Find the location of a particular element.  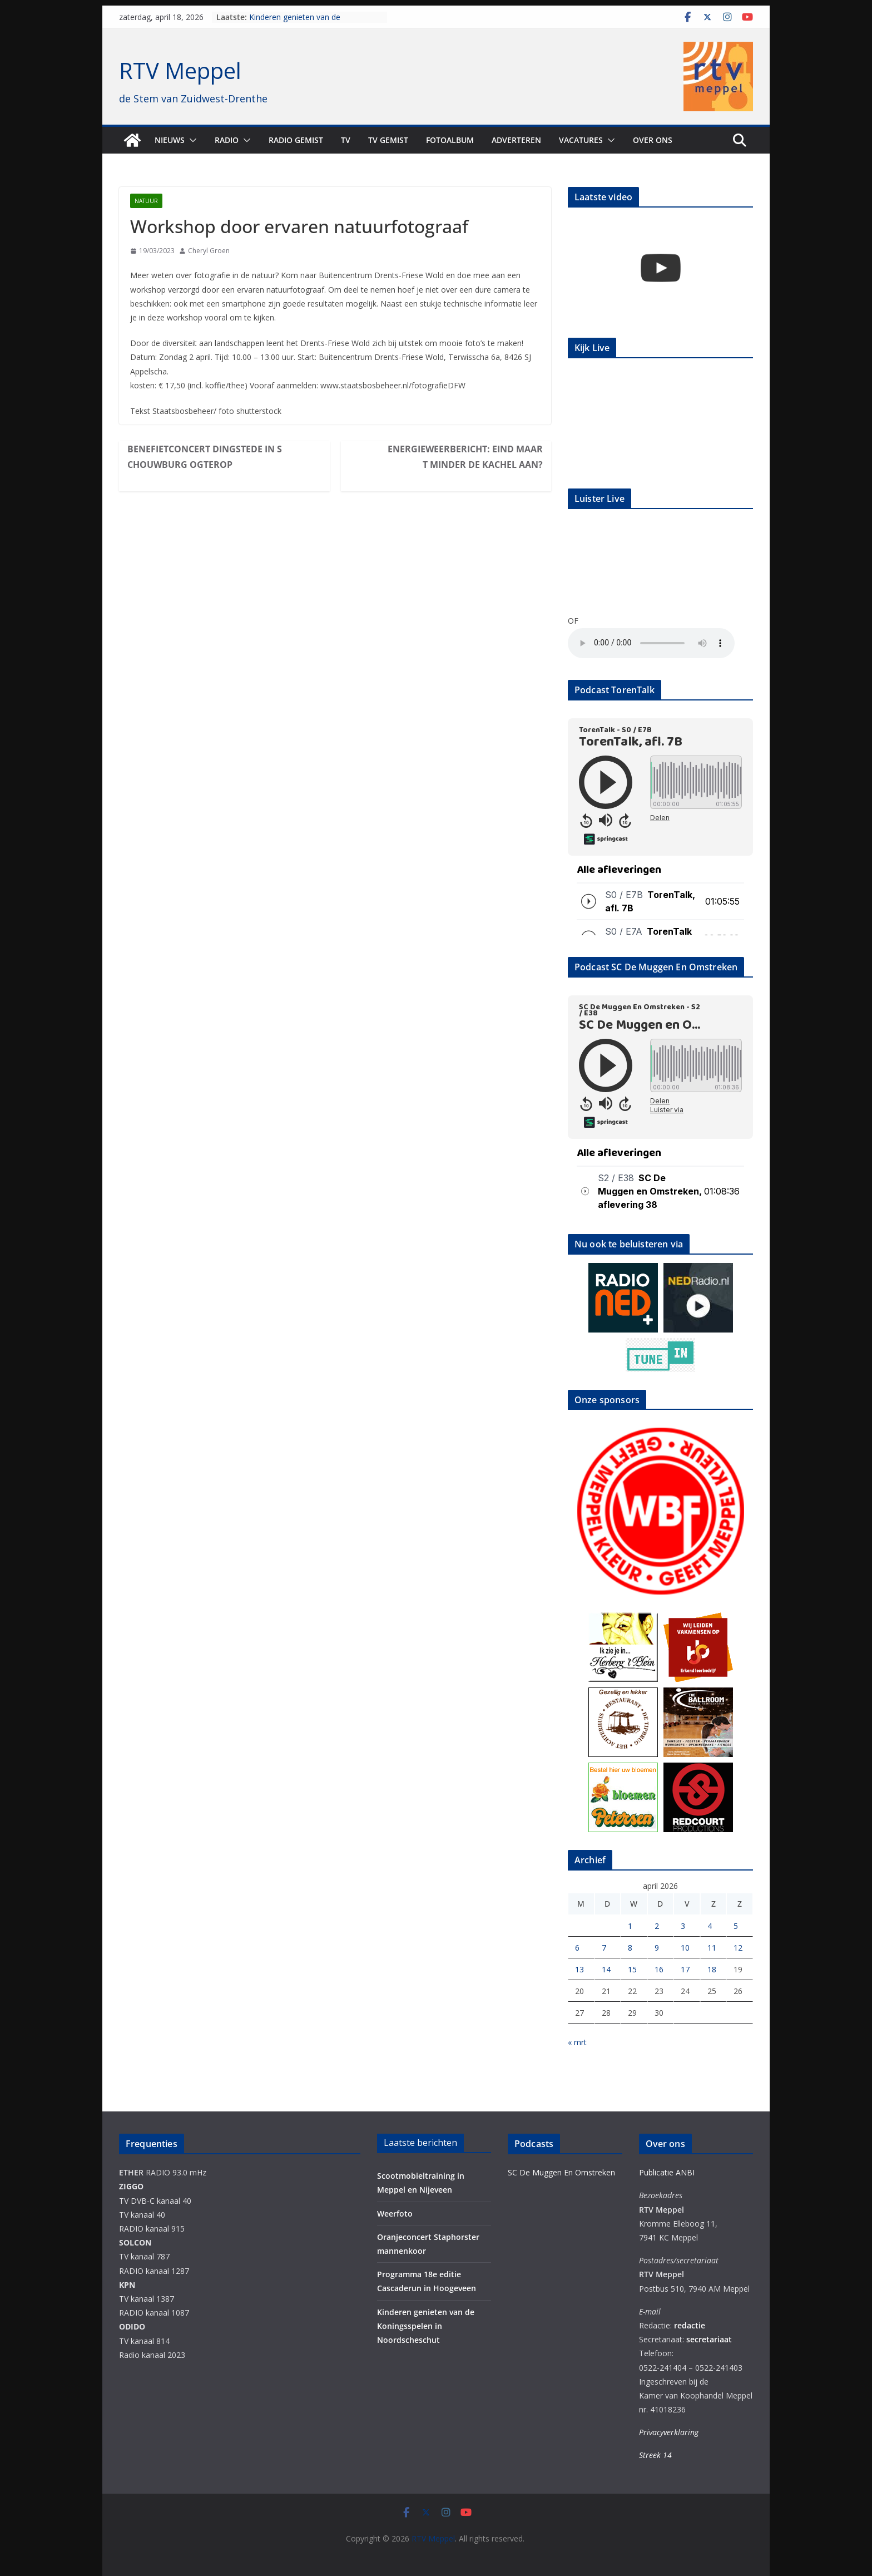

4 [Berichten gepubliceerd op 4 April 2026] is located at coordinates (709, 1926).